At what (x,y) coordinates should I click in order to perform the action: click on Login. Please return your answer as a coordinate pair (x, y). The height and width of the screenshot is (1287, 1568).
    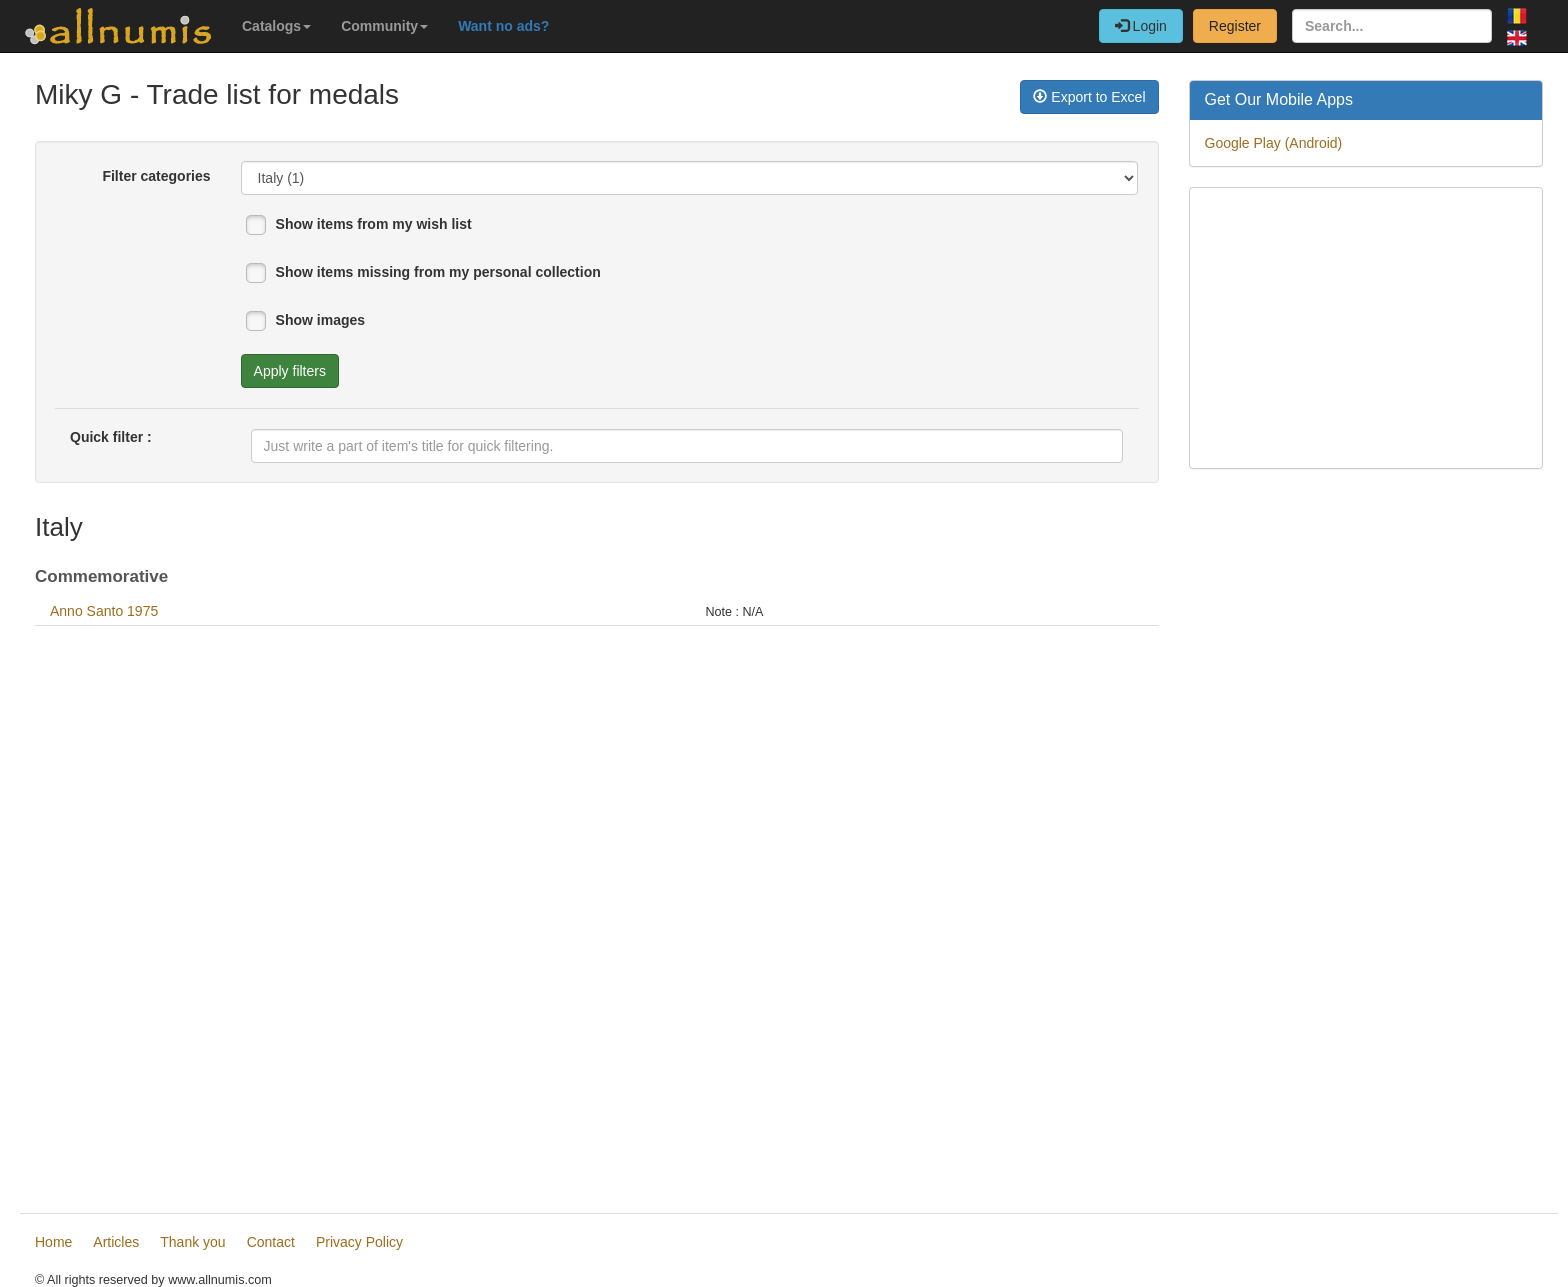
    Looking at the image, I should click on (1141, 26).